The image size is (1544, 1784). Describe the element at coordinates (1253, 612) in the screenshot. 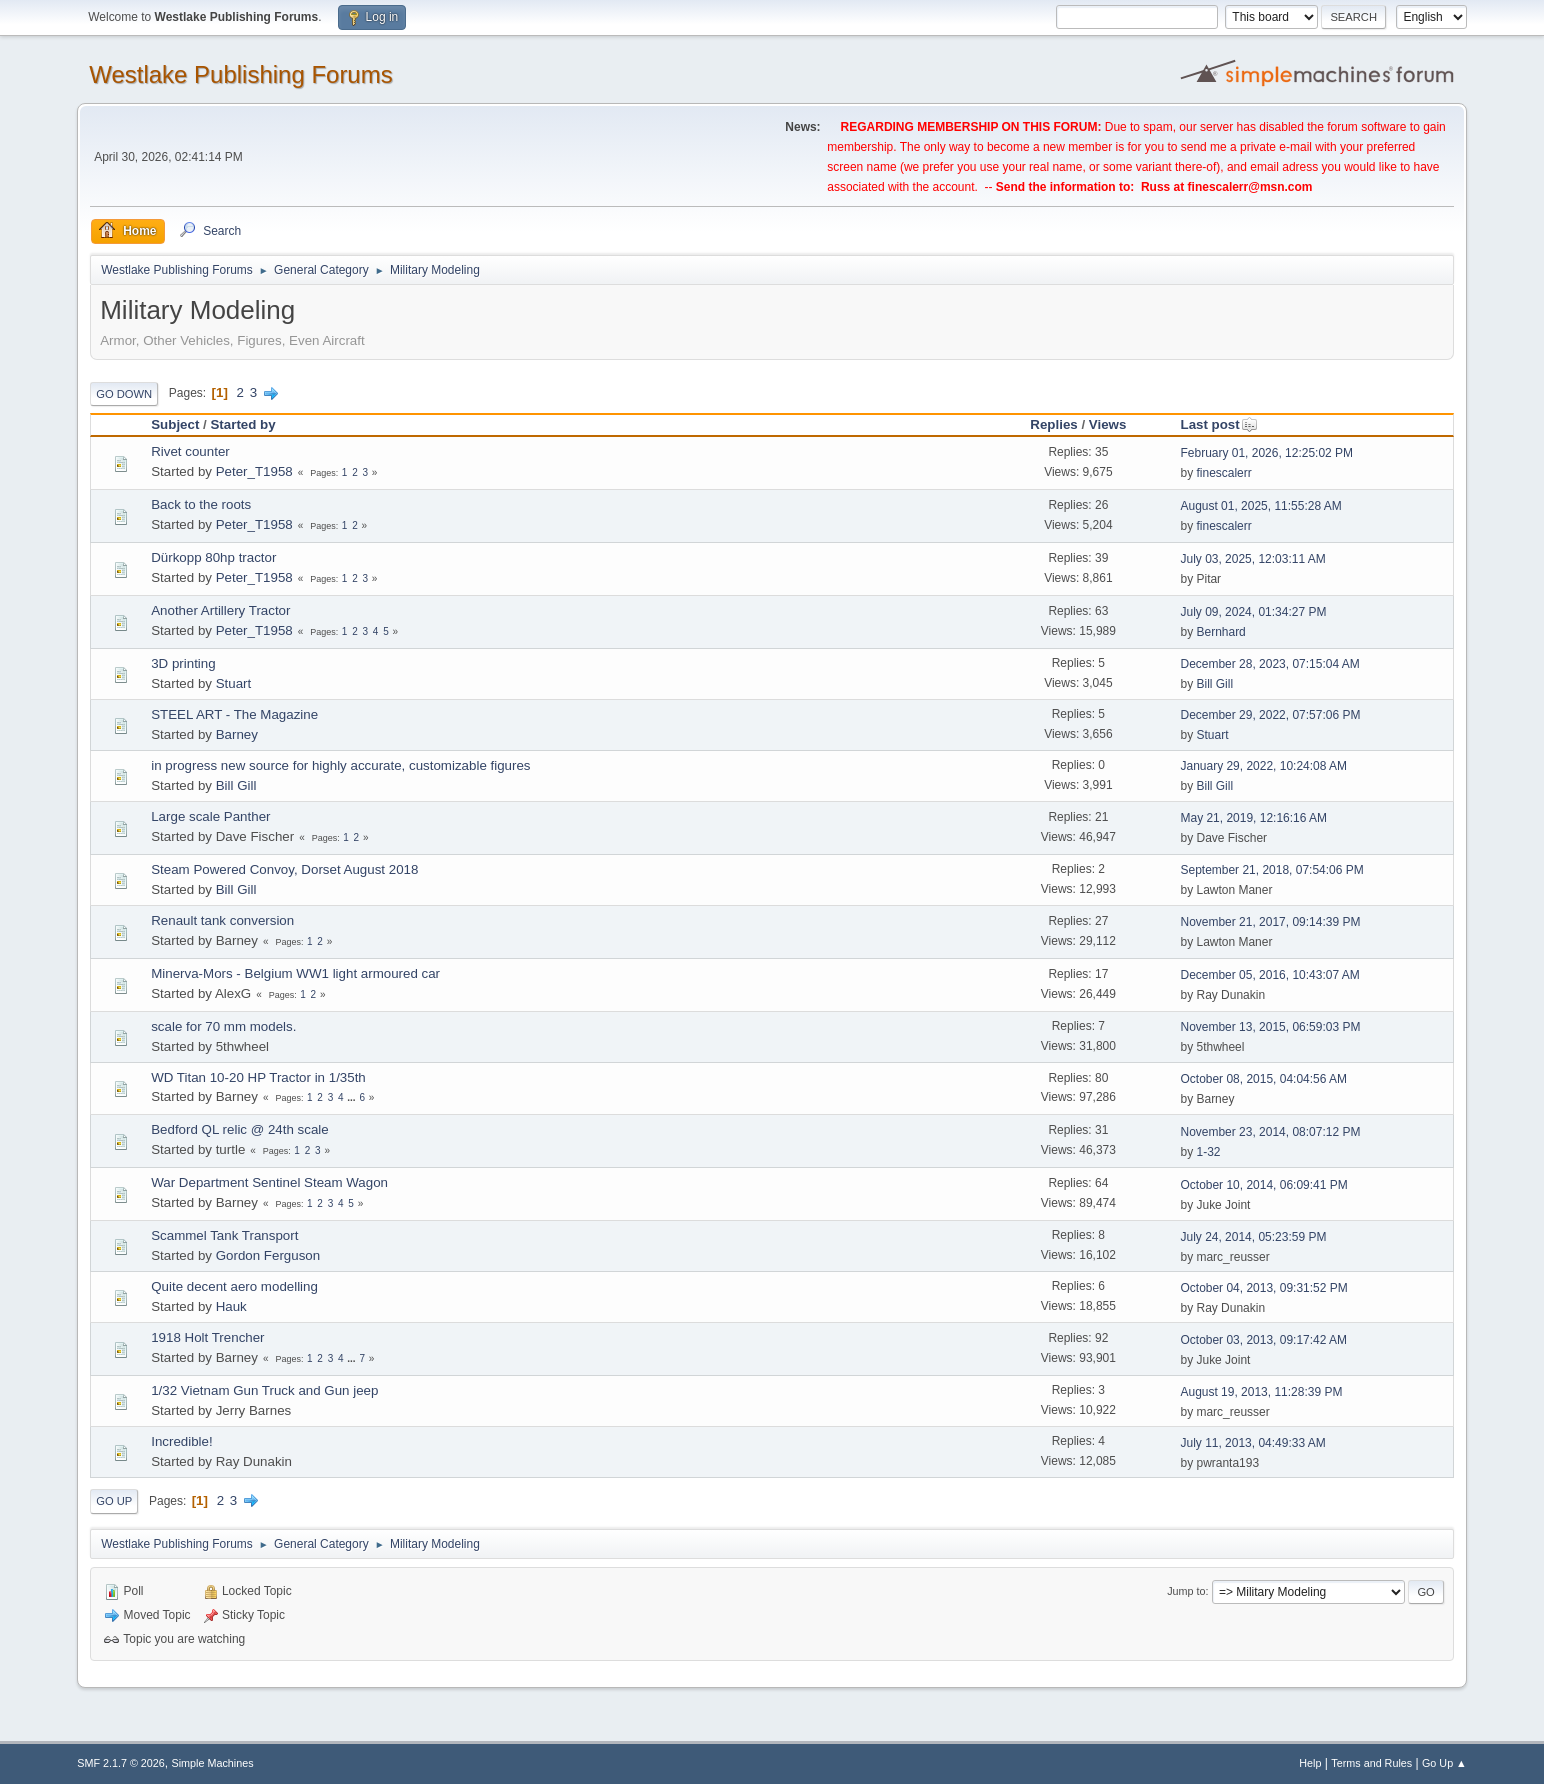

I see `July 09, 2024, 01:34:27 PM` at that location.